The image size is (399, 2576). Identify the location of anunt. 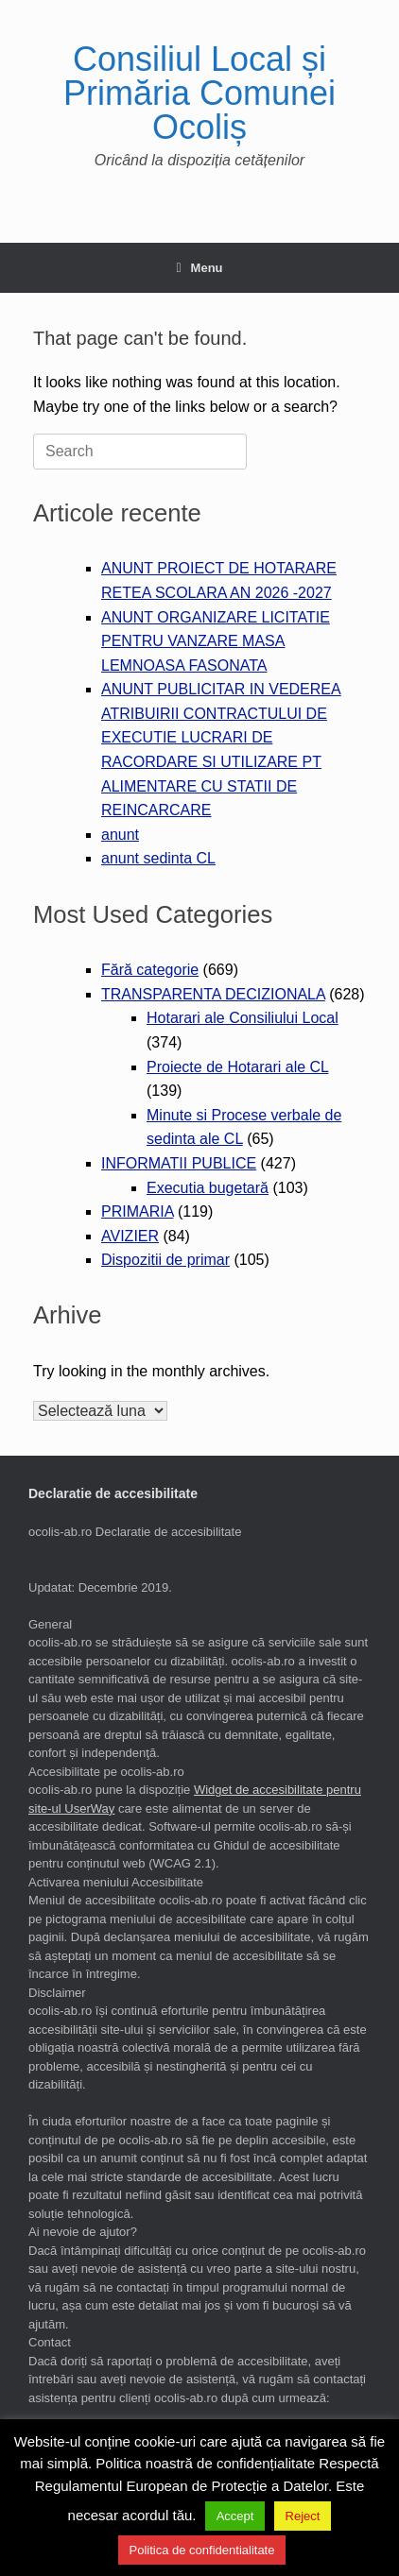
(120, 835).